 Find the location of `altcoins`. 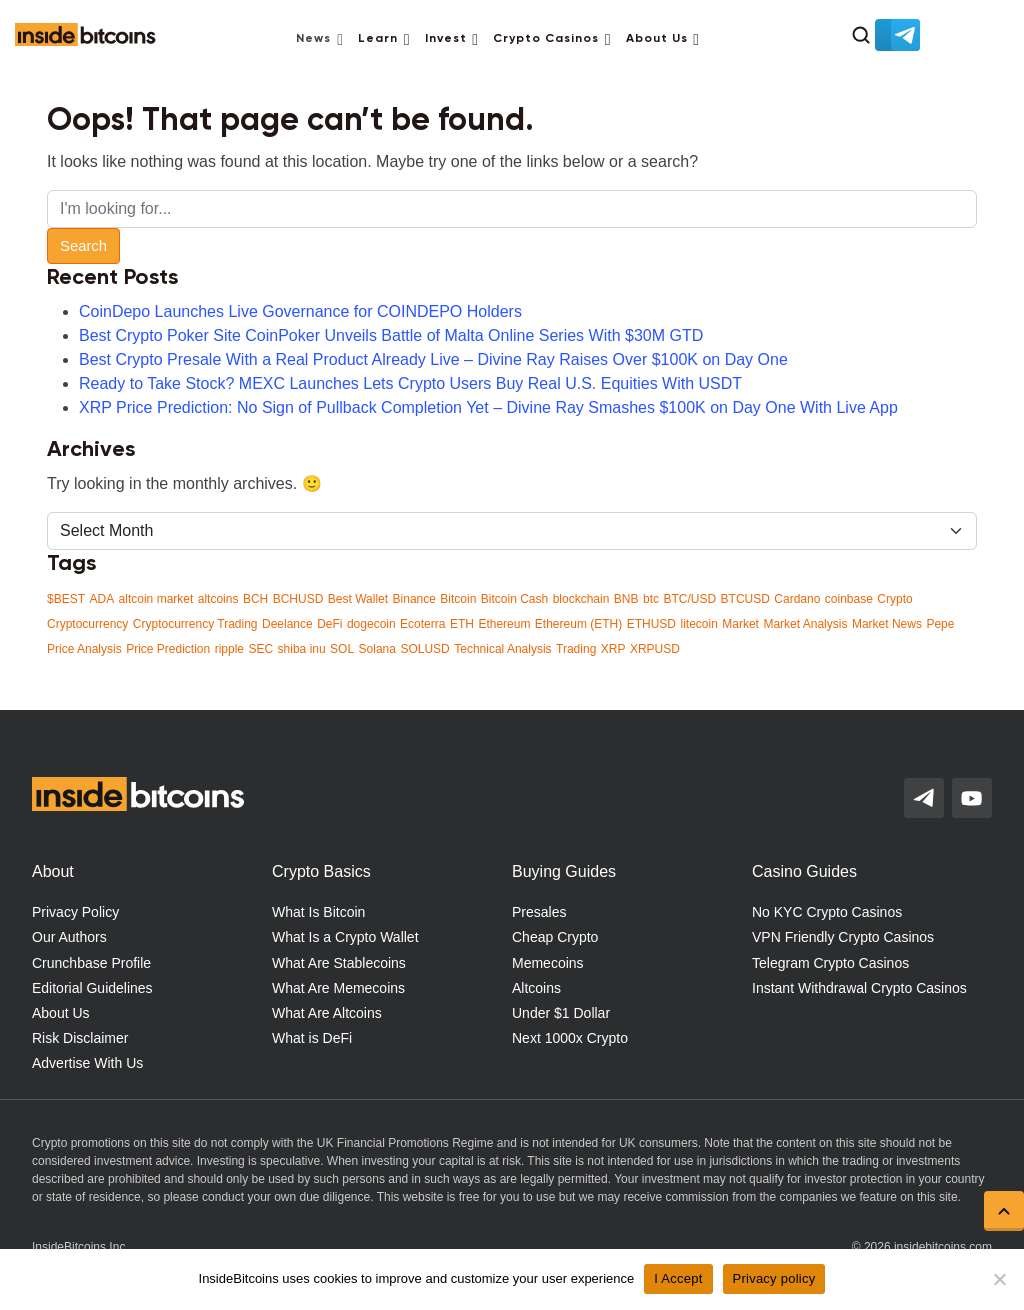

altcoins is located at coordinates (218, 599).